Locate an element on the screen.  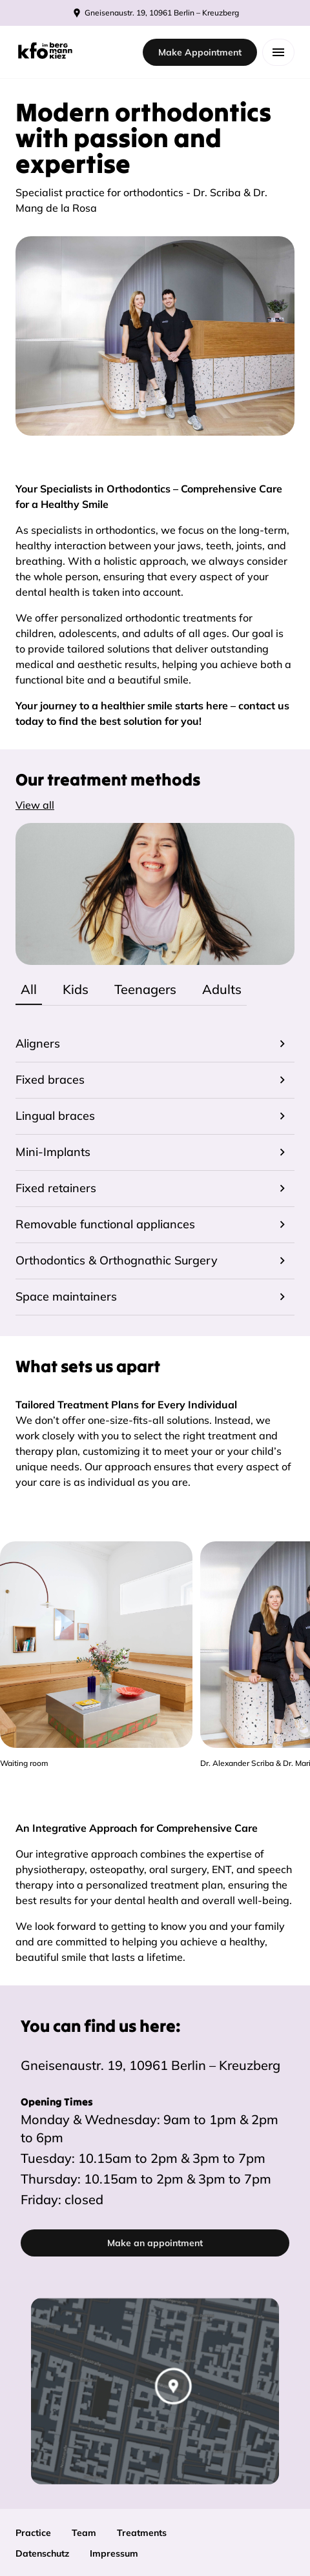
Practice is located at coordinates (33, 2533).